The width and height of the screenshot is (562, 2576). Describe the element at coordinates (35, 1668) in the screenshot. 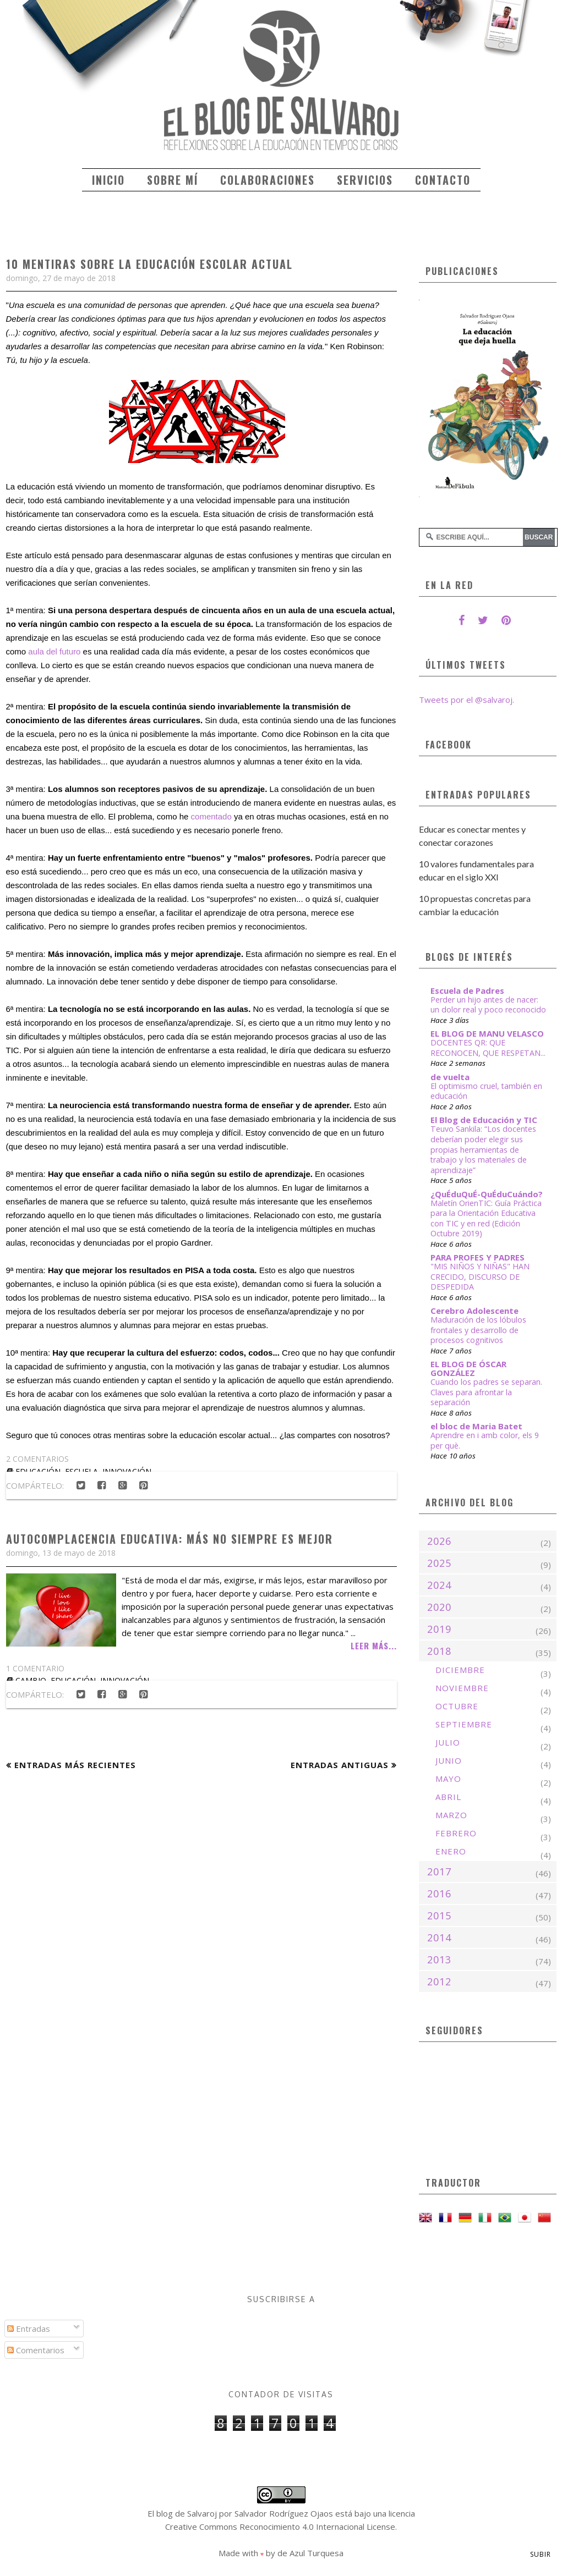

I see `1 comentario` at that location.